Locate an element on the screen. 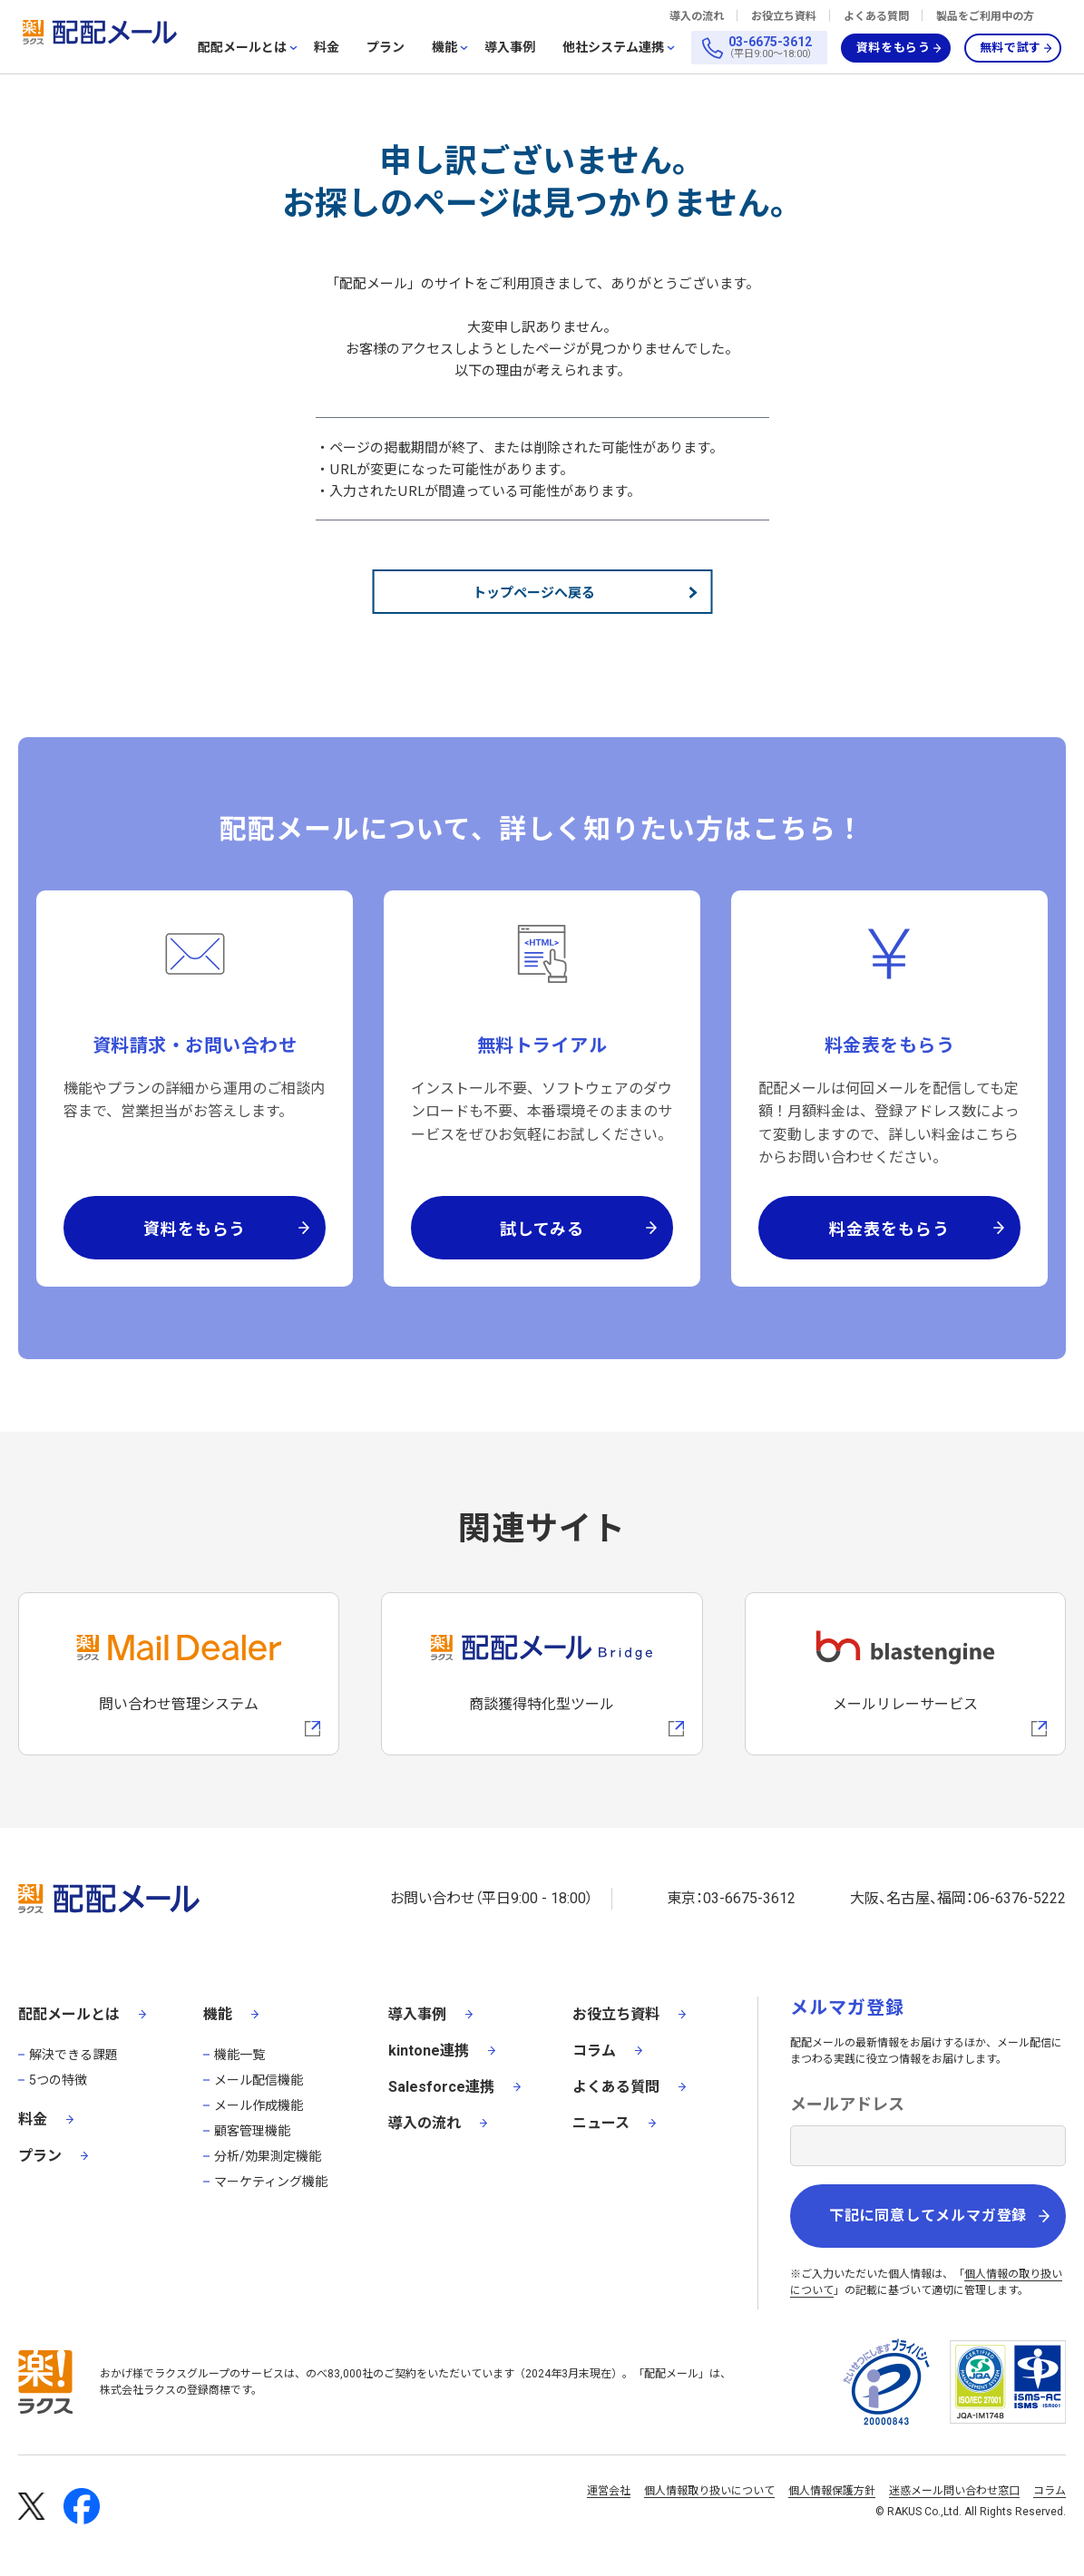  トップページへ戻る is located at coordinates (534, 591).